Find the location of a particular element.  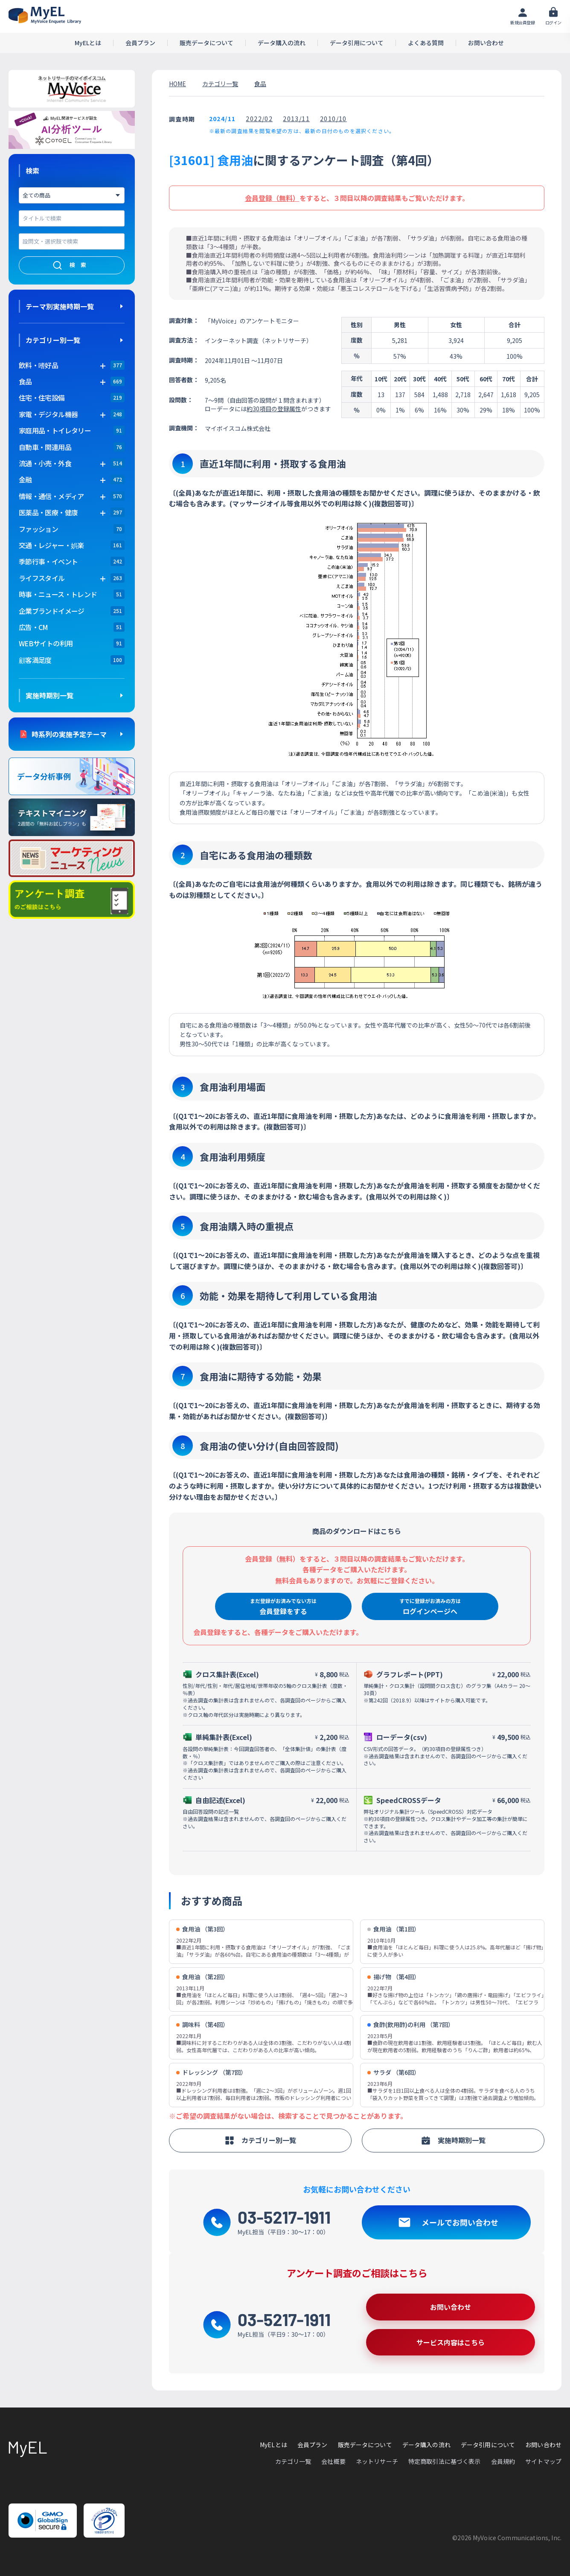

HOME is located at coordinates (177, 83).